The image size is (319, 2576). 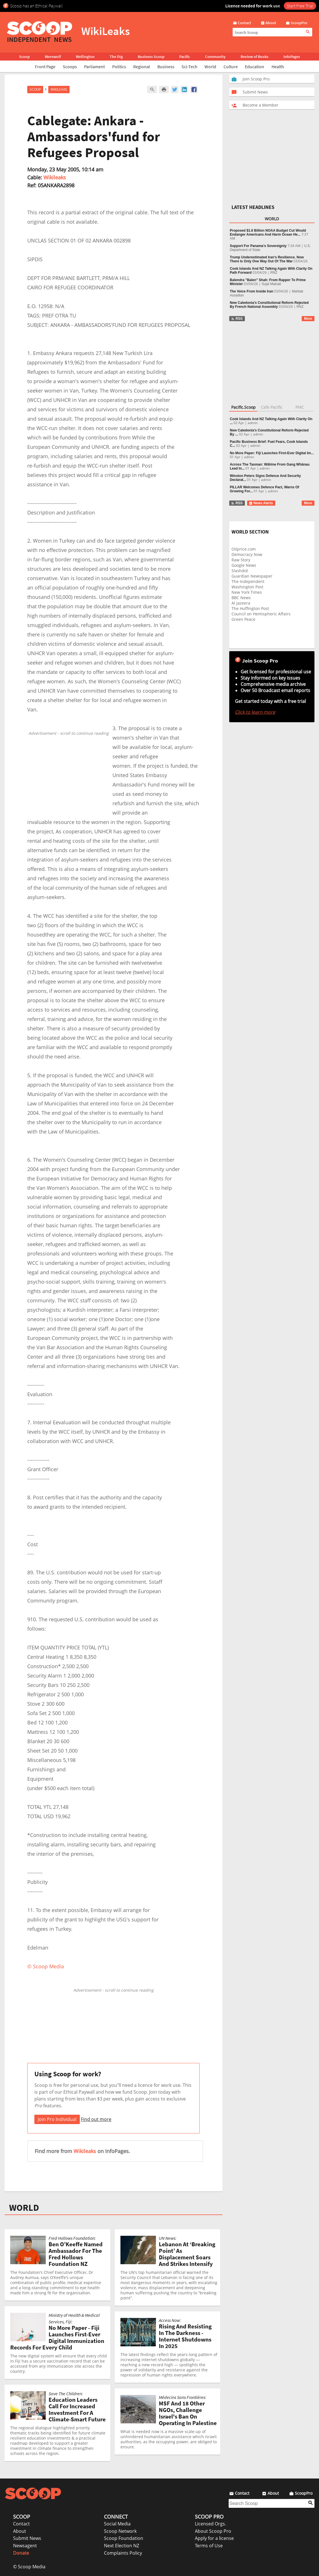 What do you see at coordinates (117, 2523) in the screenshot?
I see `Social Media` at bounding box center [117, 2523].